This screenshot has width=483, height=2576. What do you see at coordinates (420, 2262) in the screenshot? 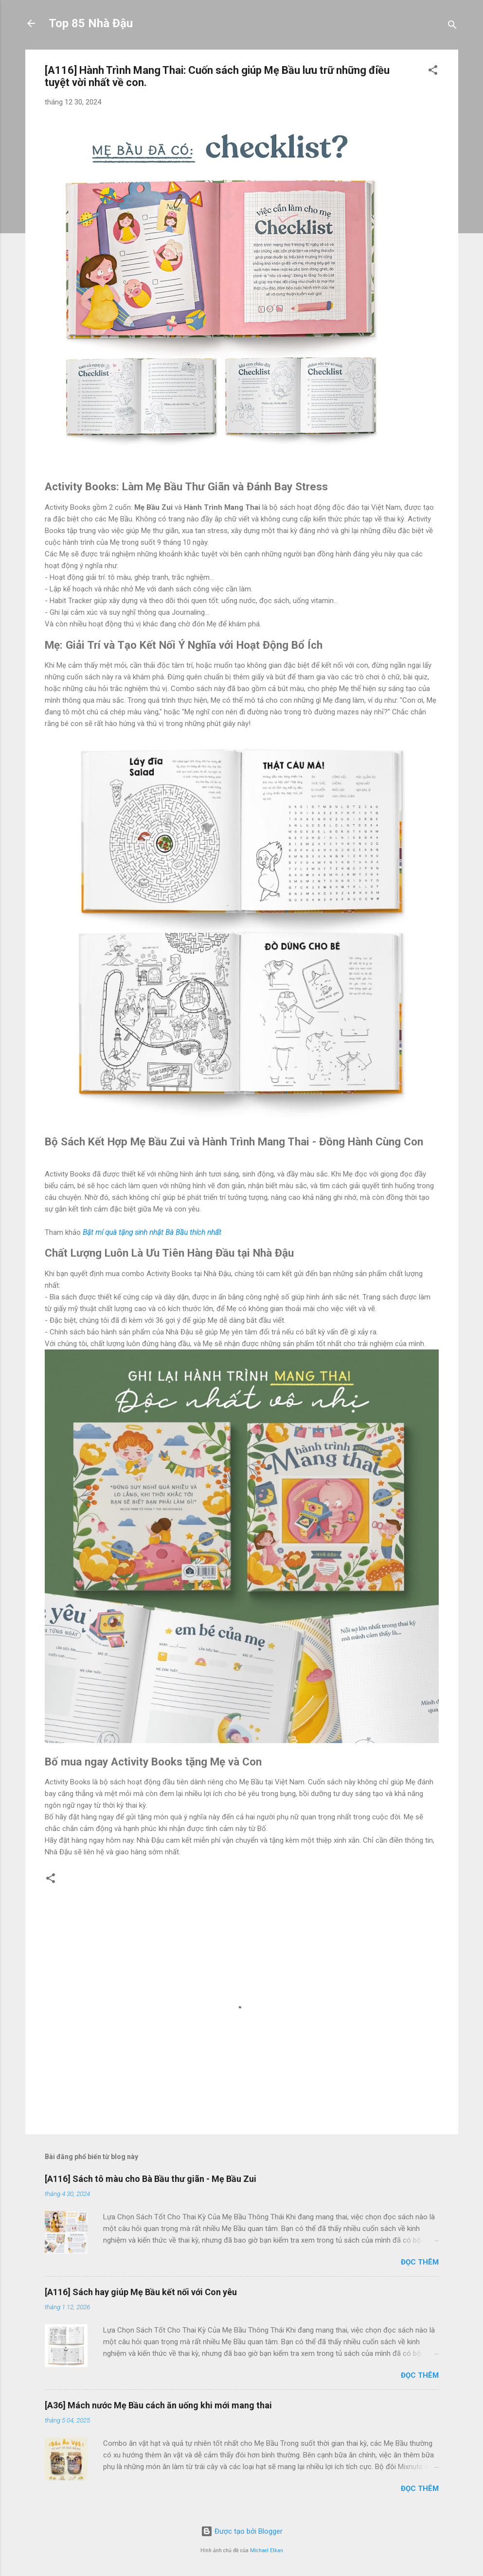
I see `Đọc thêm` at bounding box center [420, 2262].